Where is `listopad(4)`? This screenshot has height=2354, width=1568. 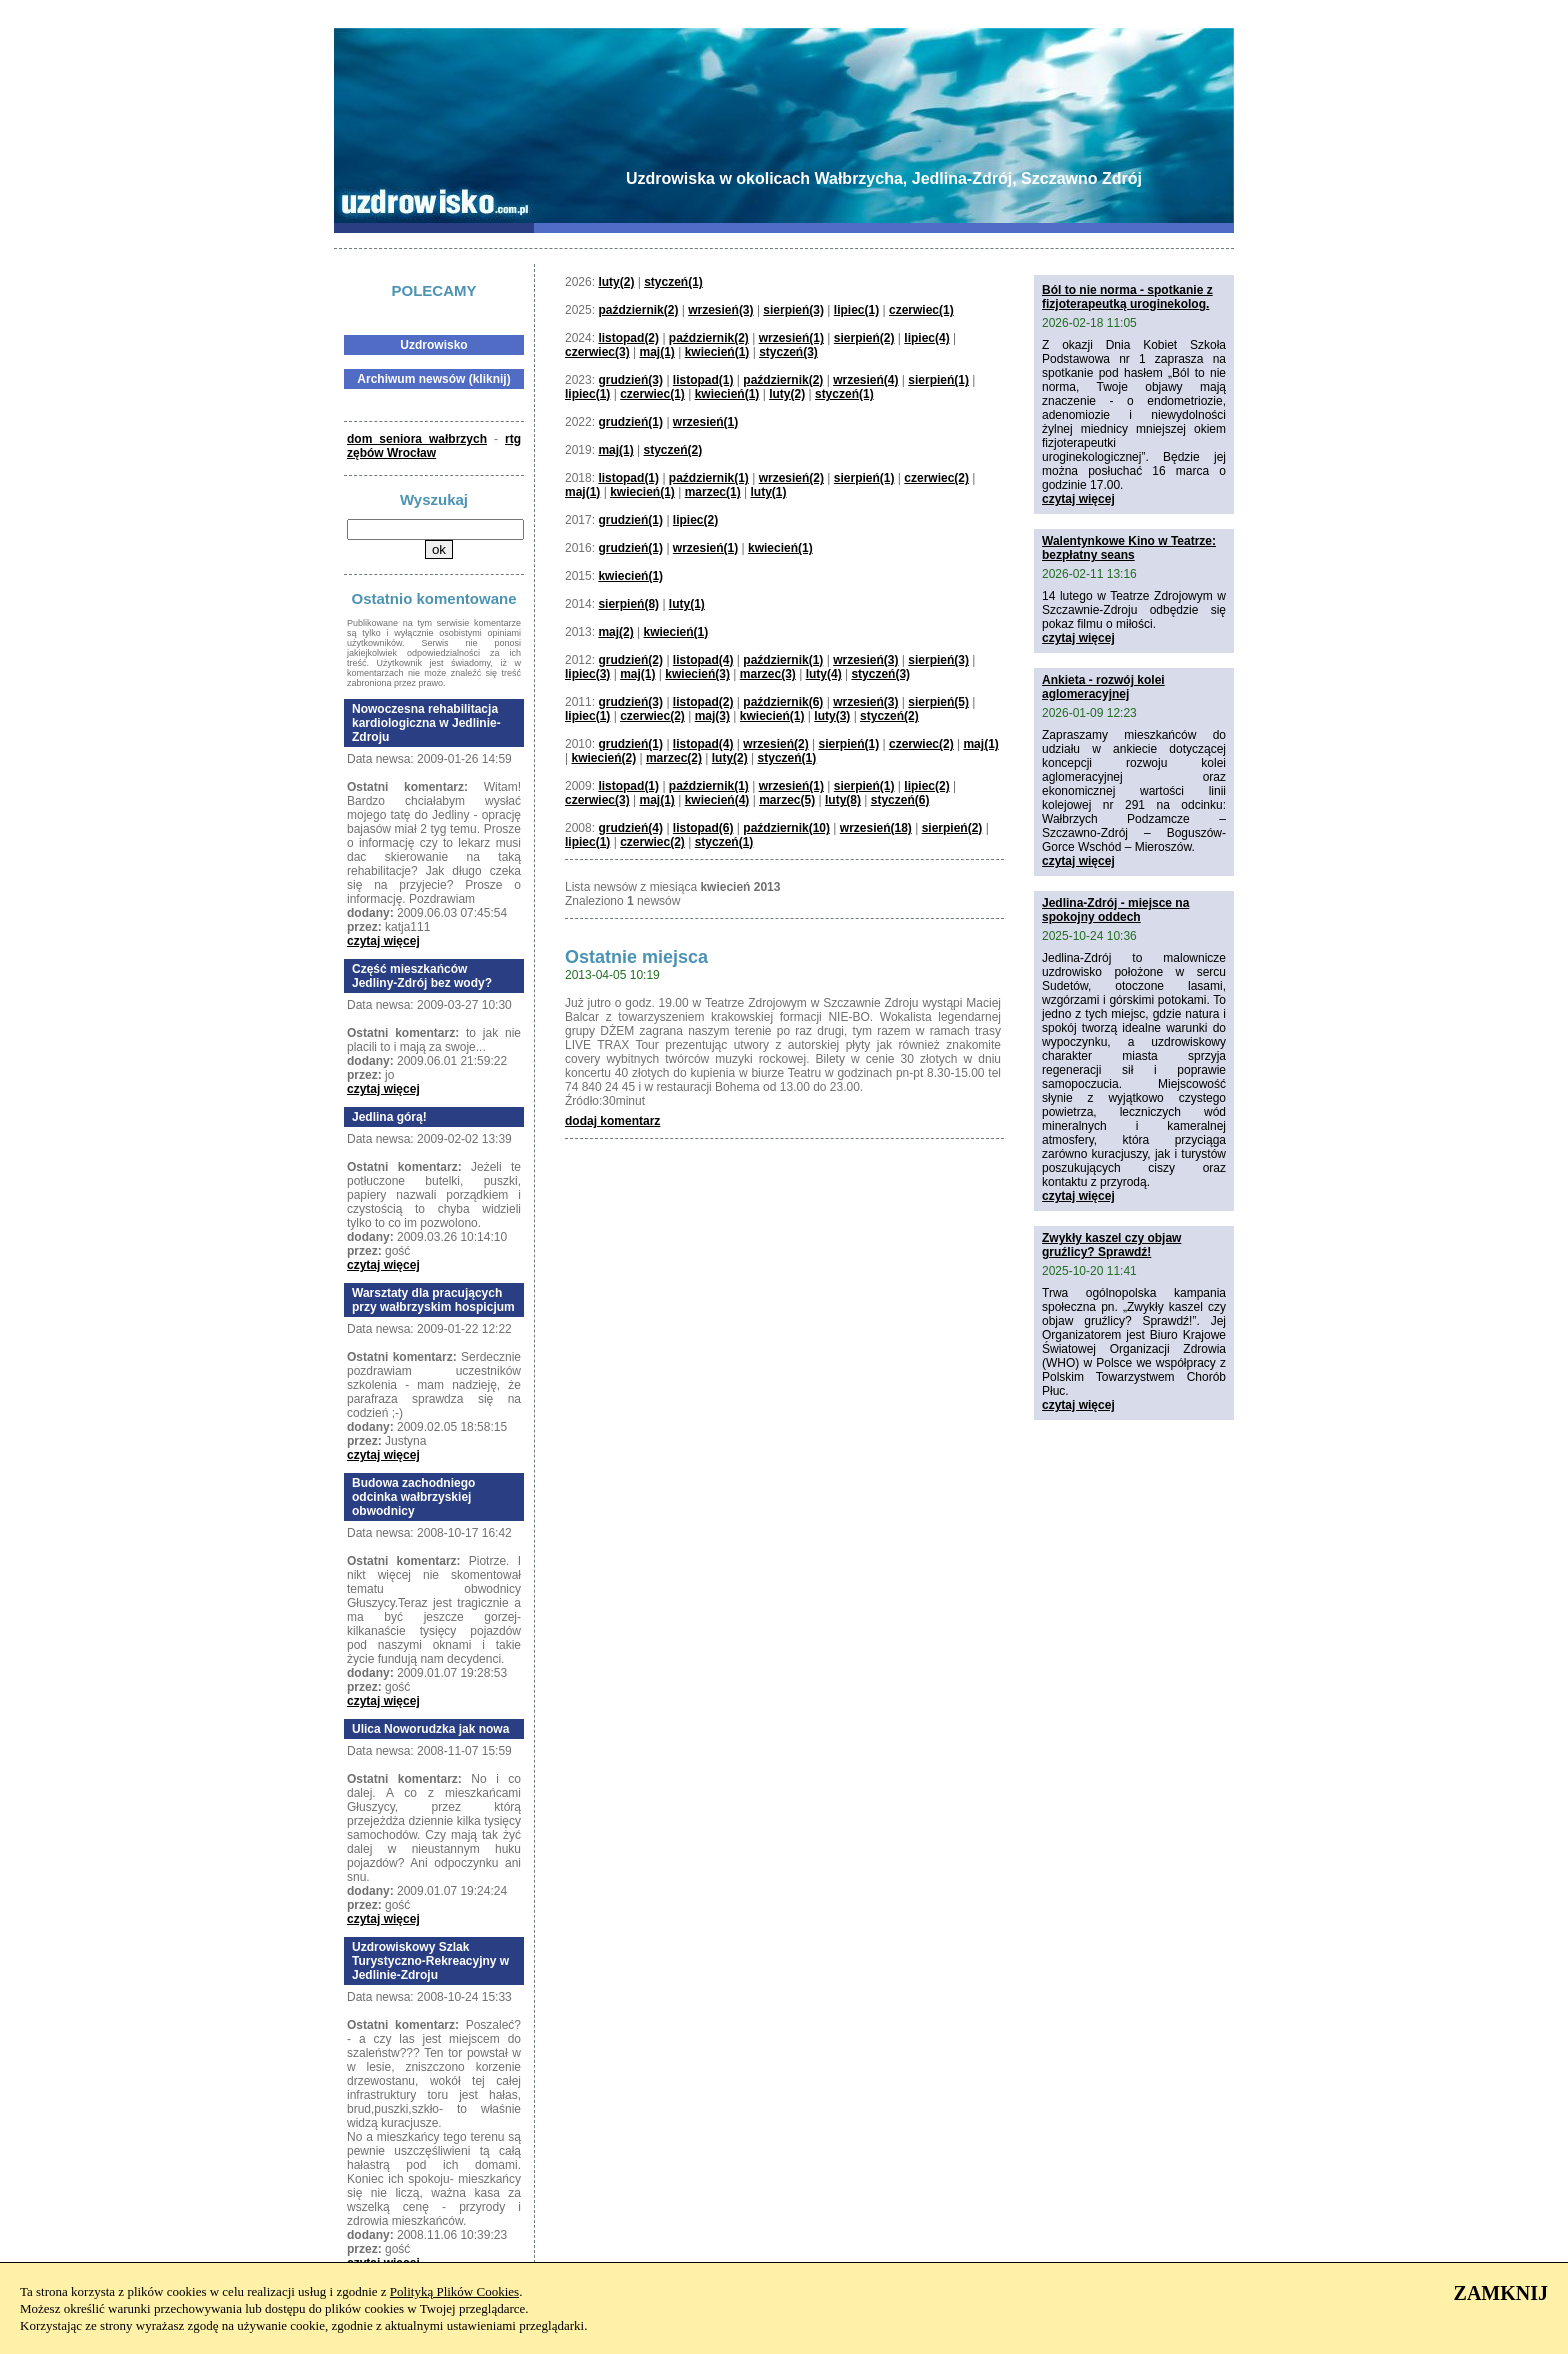 listopad(4) is located at coordinates (703, 660).